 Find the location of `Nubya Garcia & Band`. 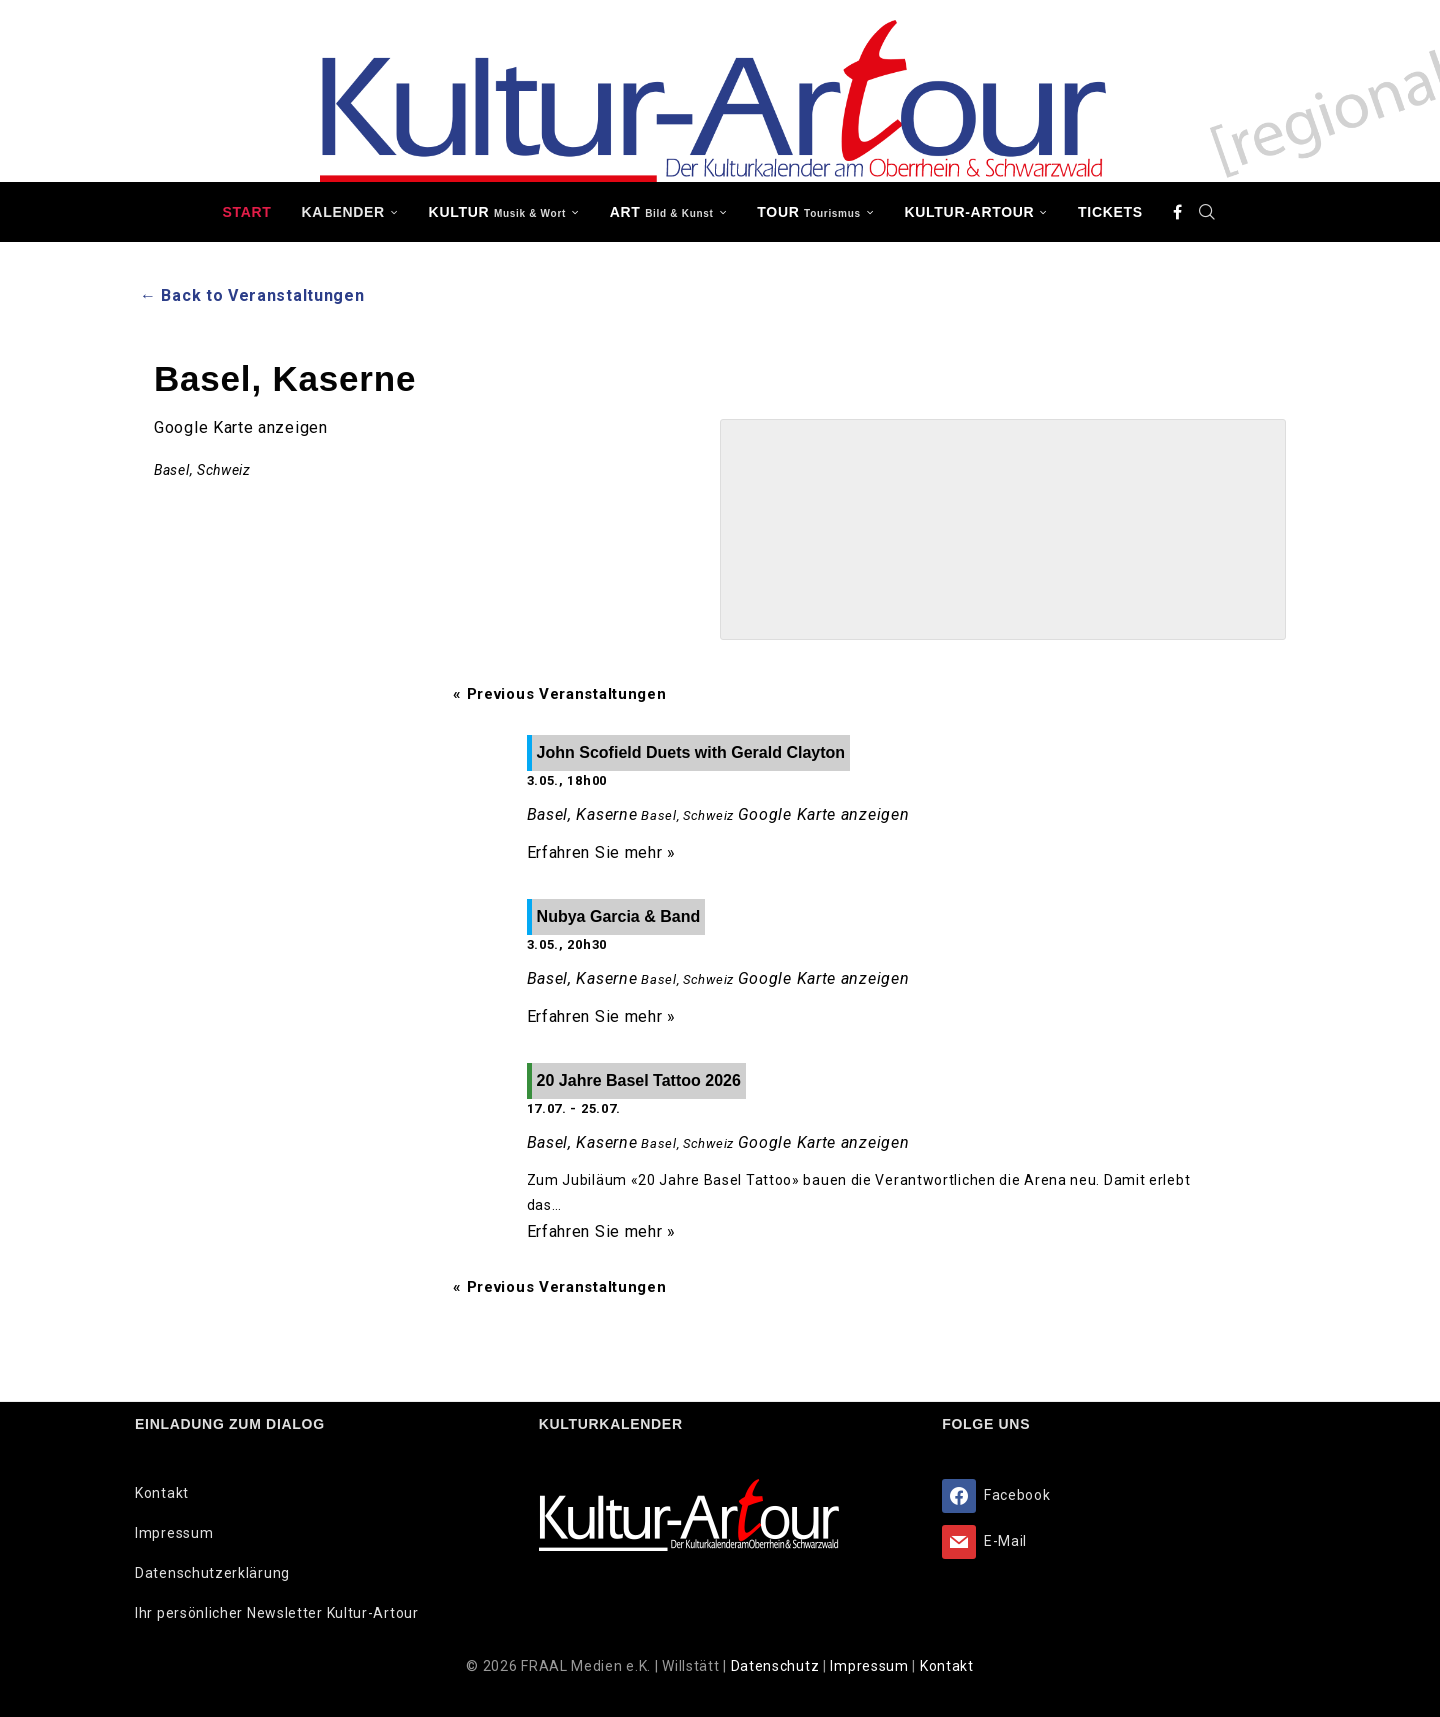

Nubya Garcia & Band is located at coordinates (619, 916).